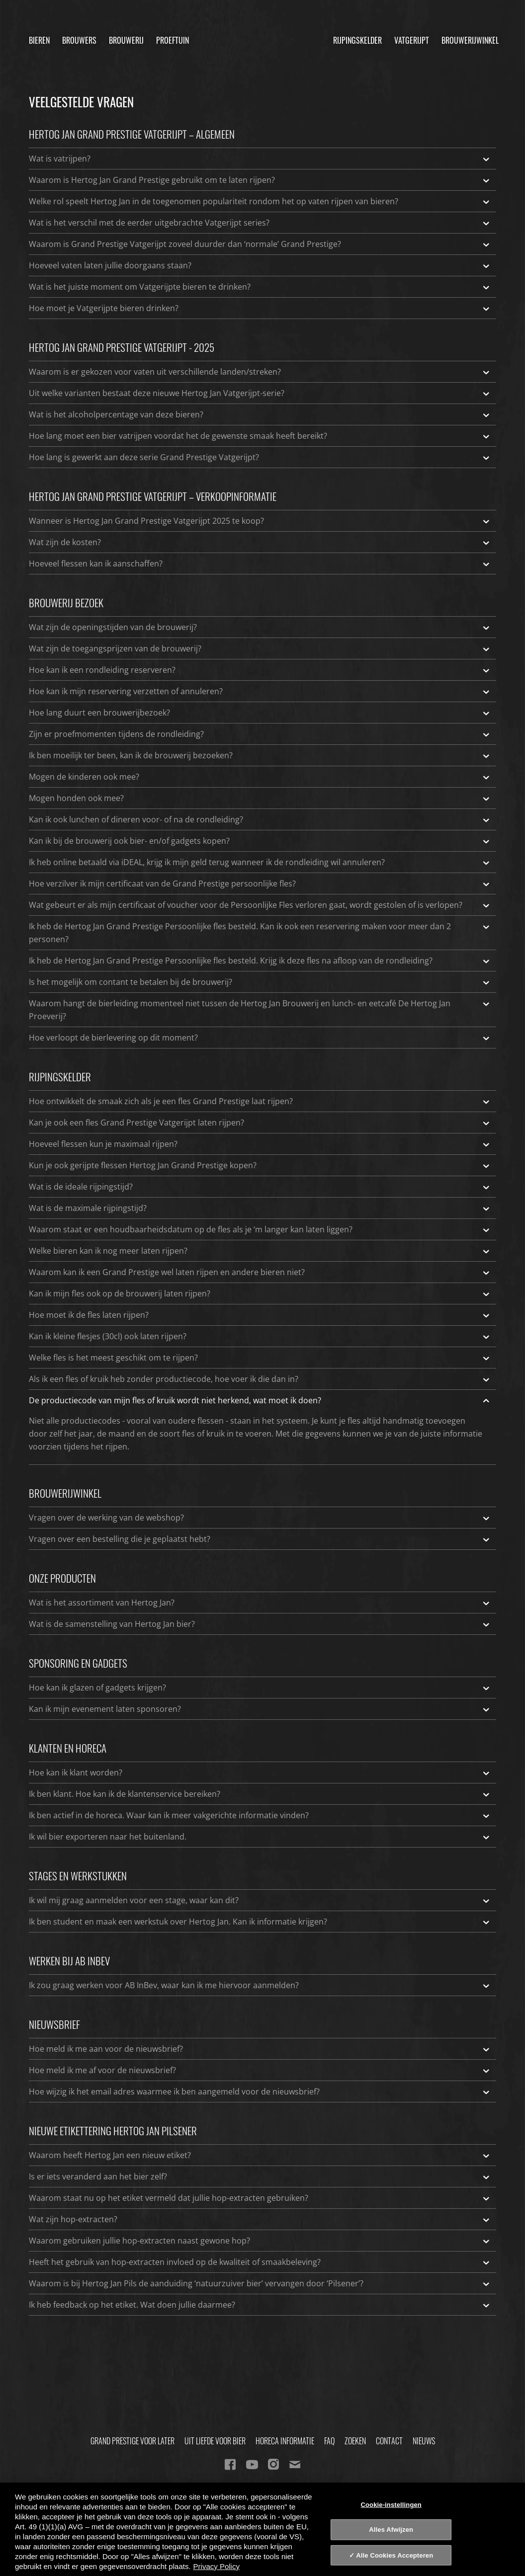  What do you see at coordinates (260, 563) in the screenshot?
I see `Hoeveel flessen kan ik aanschaffen?` at bounding box center [260, 563].